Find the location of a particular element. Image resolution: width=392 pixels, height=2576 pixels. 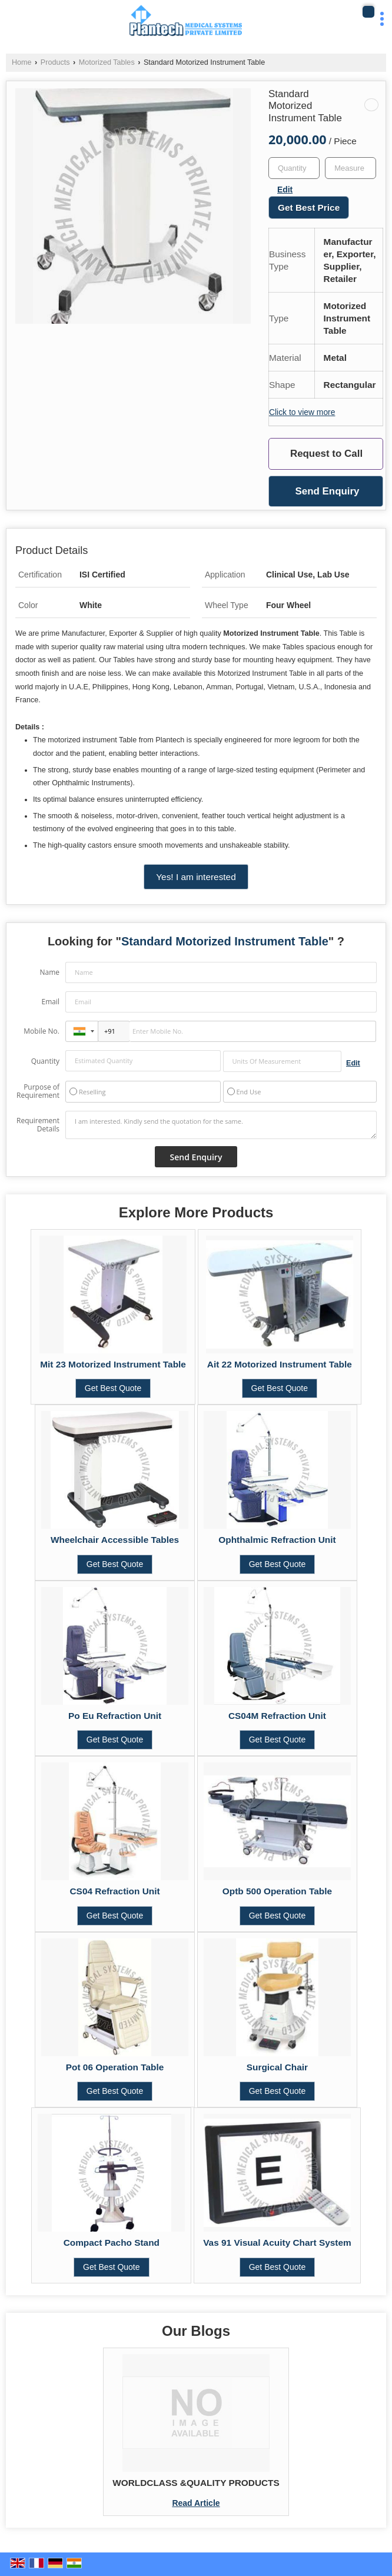

CS04M Refraction Unit is located at coordinates (277, 1716).